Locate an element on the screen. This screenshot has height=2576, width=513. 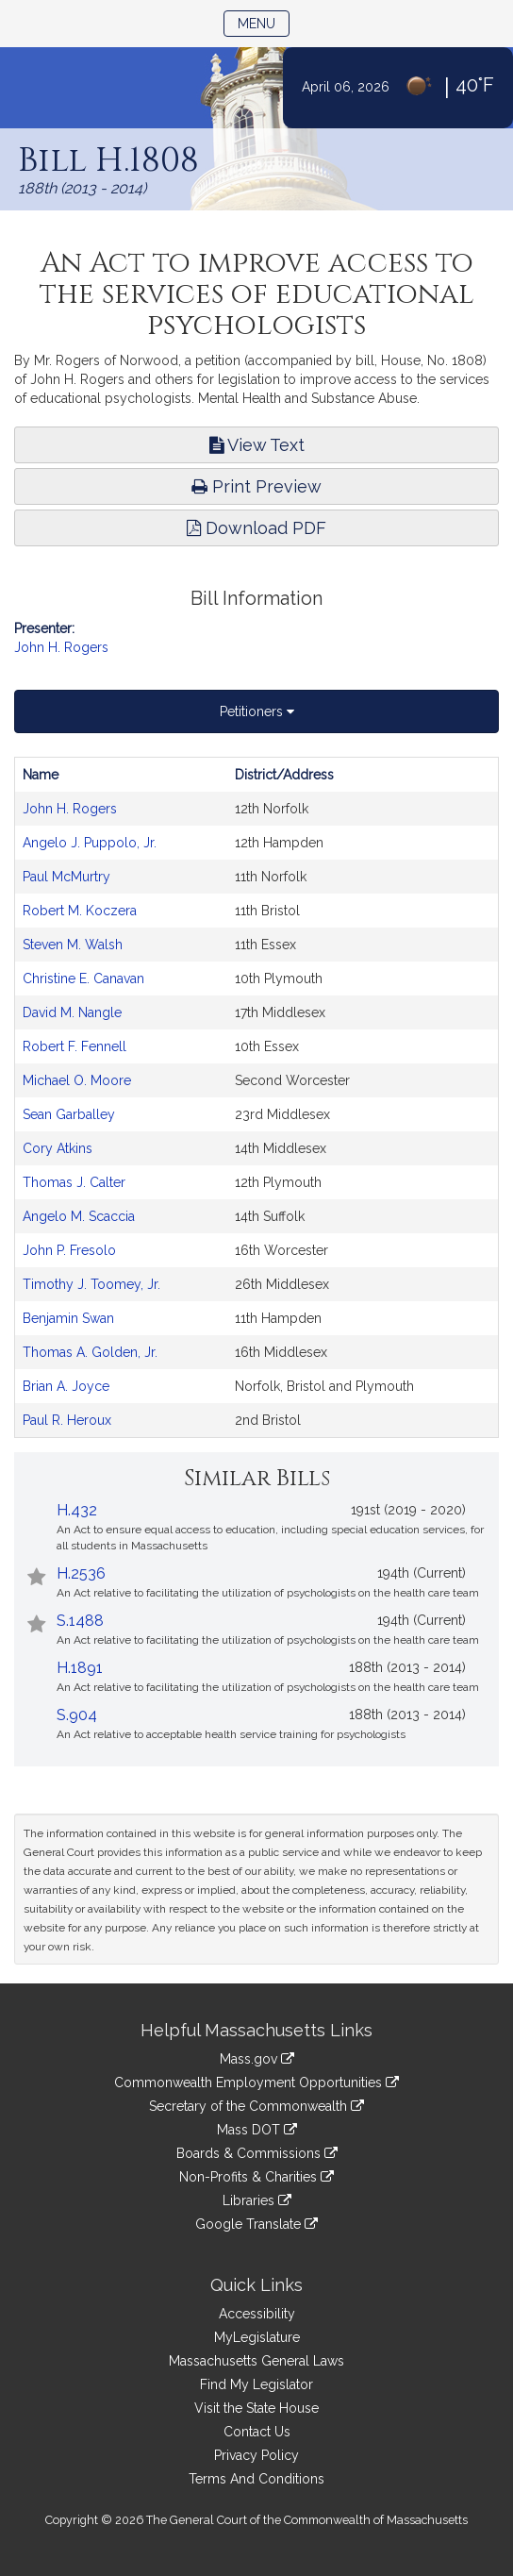
H.2536 is located at coordinates (81, 1573).